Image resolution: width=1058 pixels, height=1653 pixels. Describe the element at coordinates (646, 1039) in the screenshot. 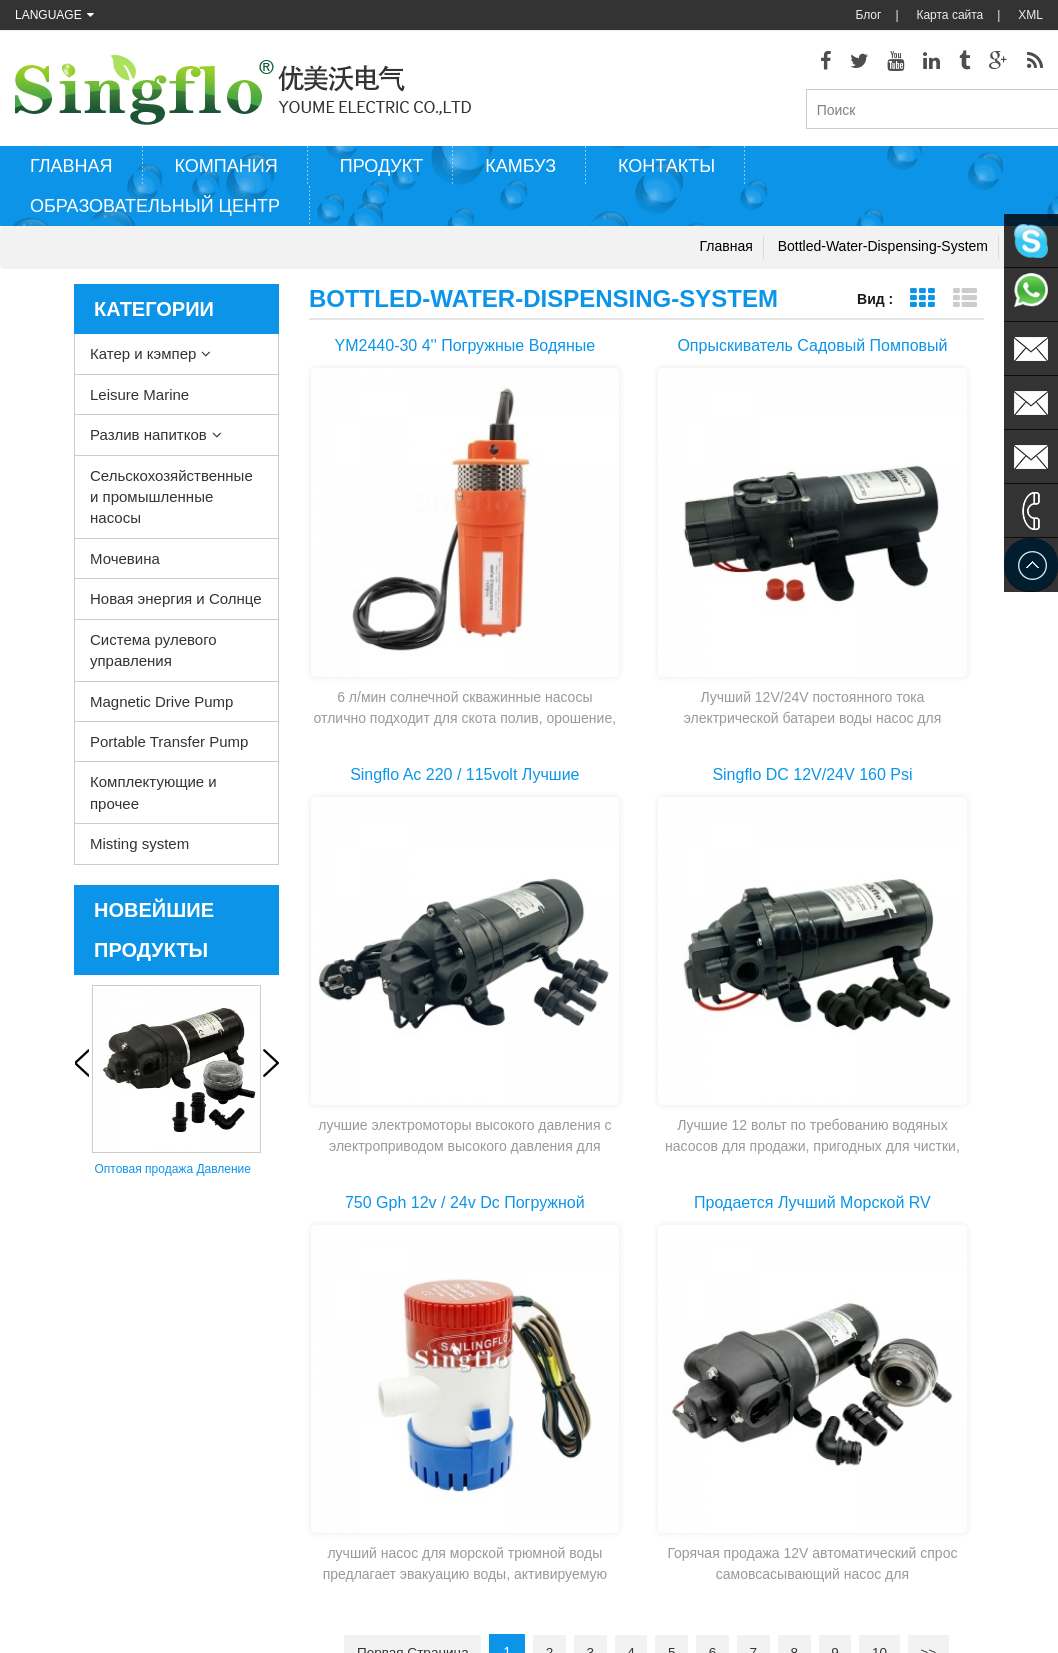

I see `Последняя страница` at that location.